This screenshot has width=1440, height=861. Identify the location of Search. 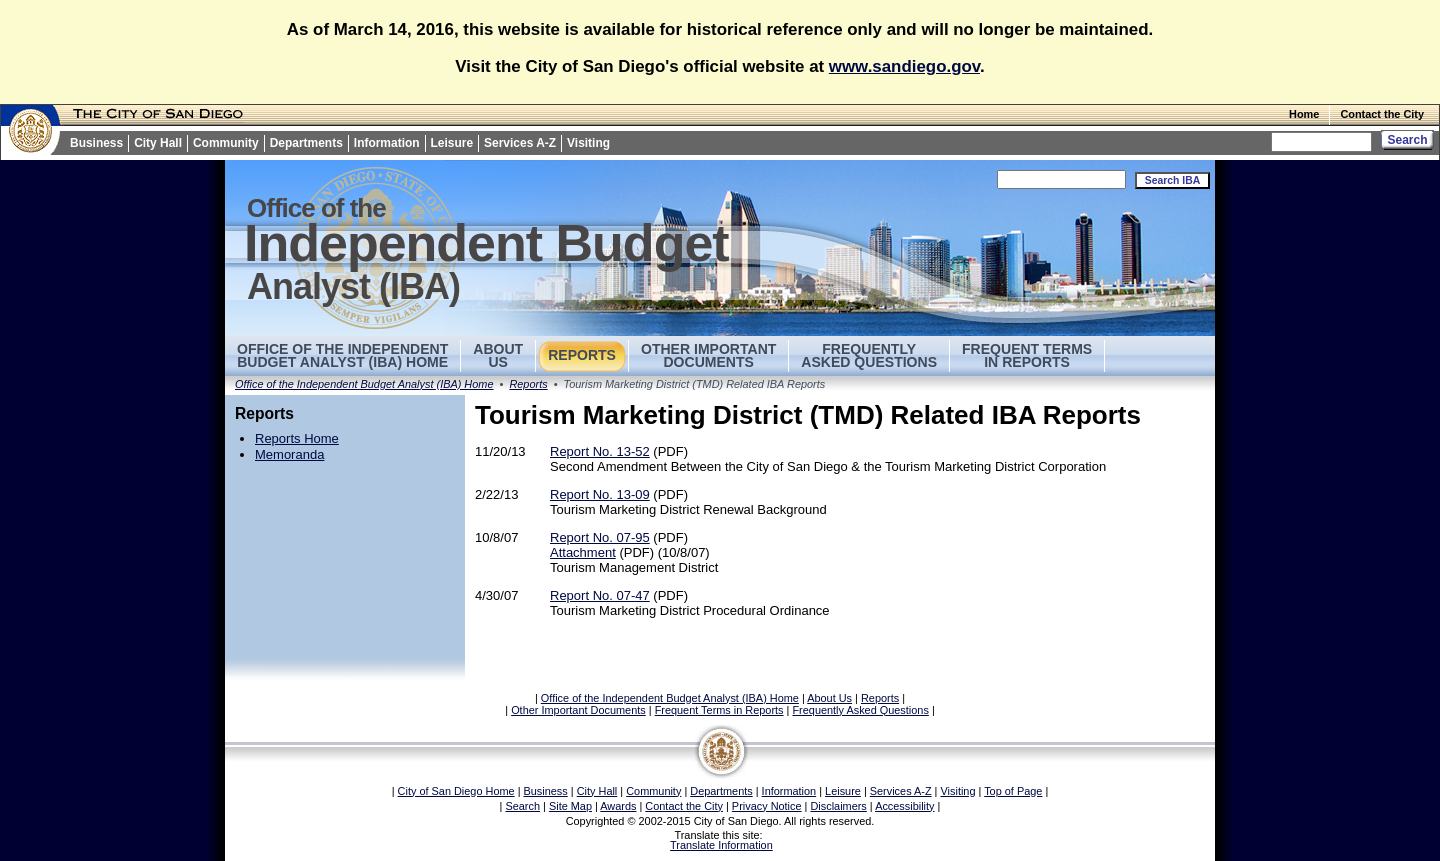
(522, 806).